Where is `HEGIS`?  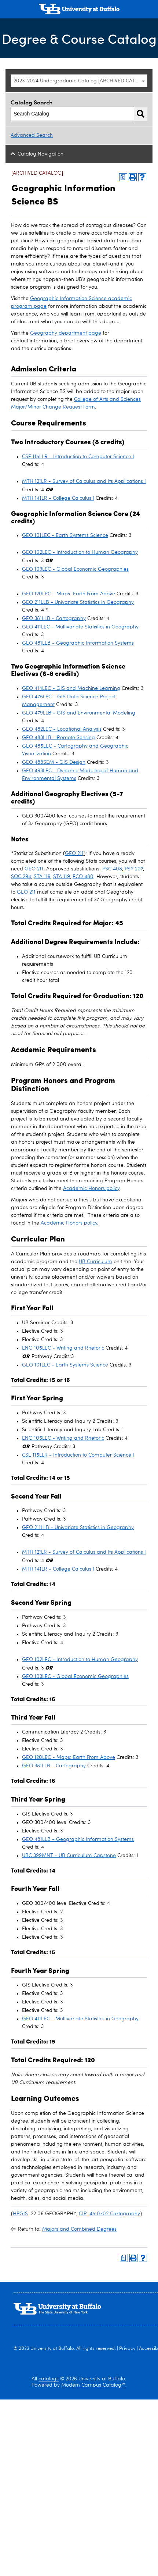
HEGIS is located at coordinates (20, 2213).